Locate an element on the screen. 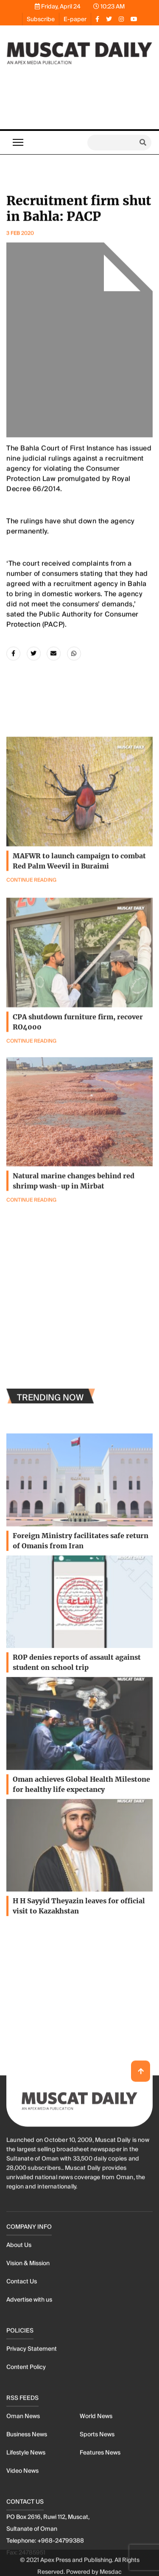 This screenshot has height=2576, width=159. [Toggle navigation] is located at coordinates (18, 142).